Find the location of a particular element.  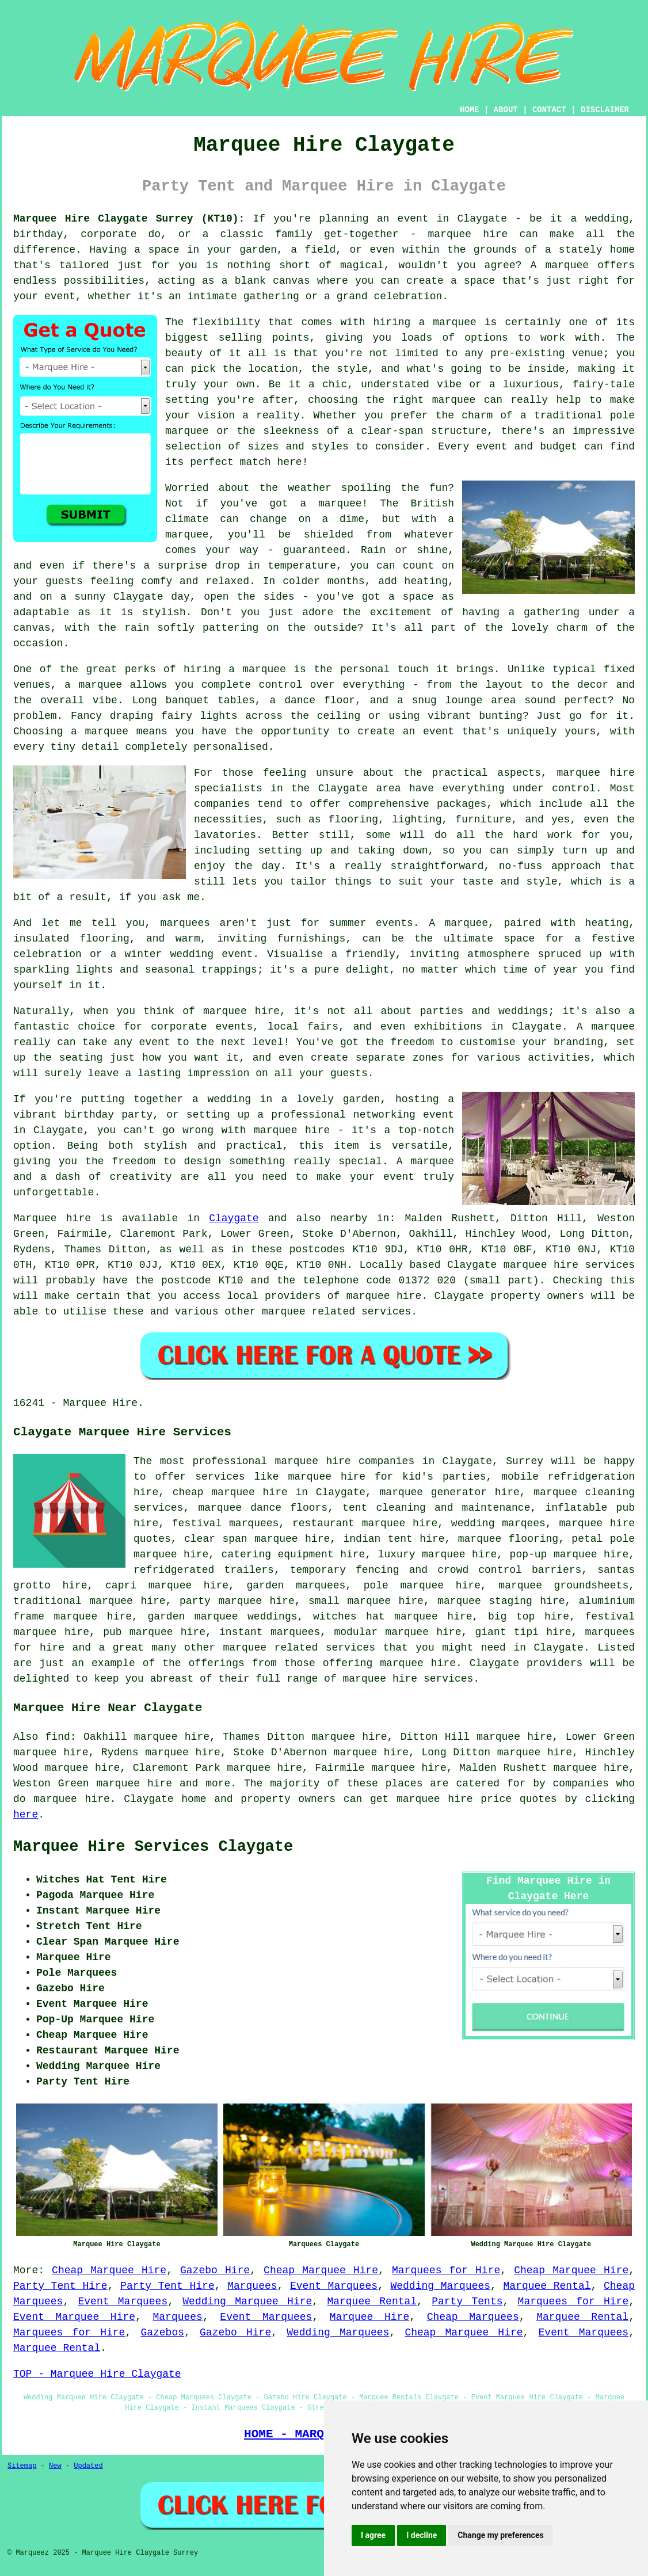

CONTACT is located at coordinates (549, 110).